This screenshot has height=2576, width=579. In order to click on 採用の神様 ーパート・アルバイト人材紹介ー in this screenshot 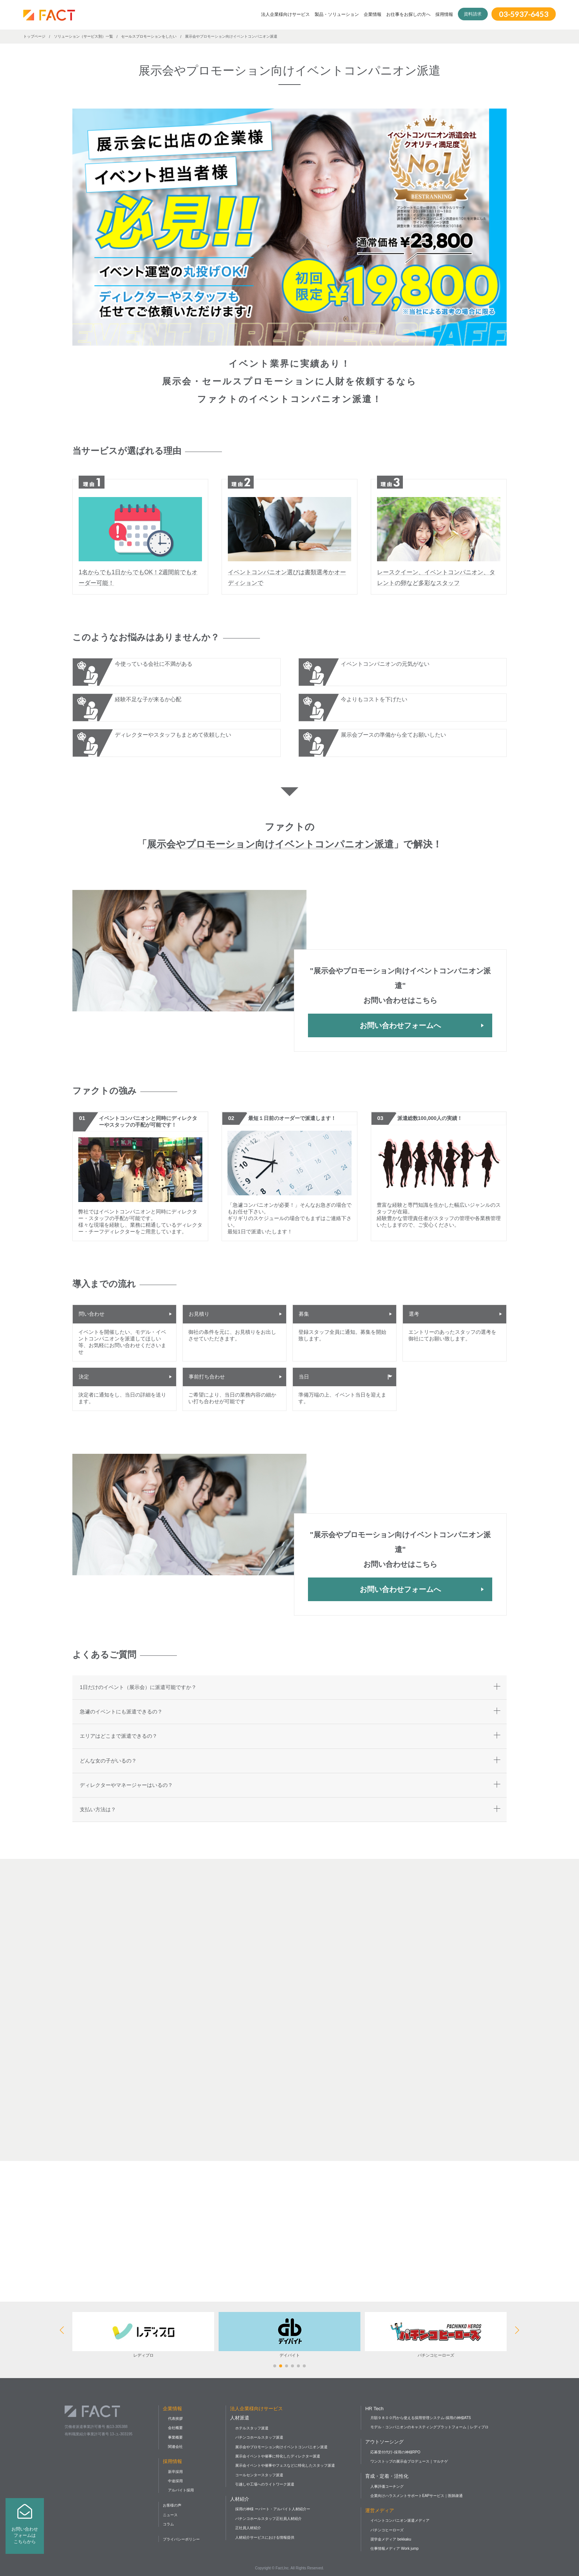, I will do `click(272, 2509)`.